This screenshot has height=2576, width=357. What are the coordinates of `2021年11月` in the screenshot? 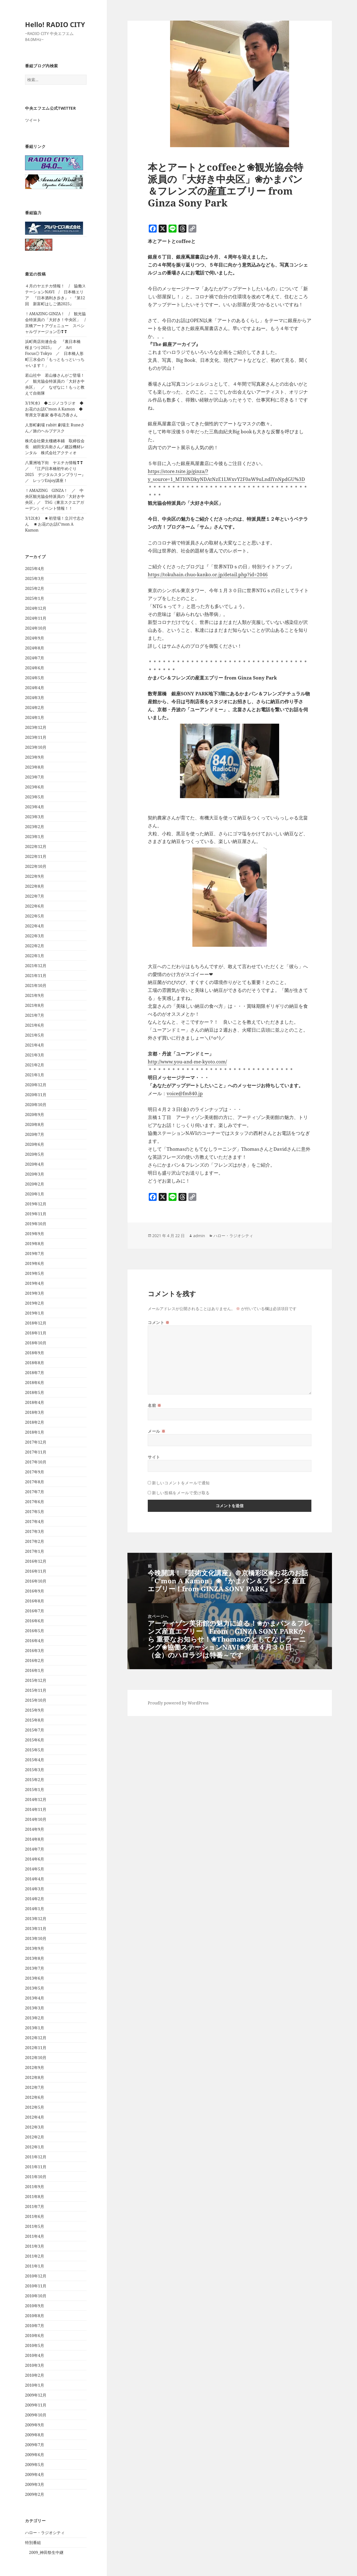 It's located at (35, 975).